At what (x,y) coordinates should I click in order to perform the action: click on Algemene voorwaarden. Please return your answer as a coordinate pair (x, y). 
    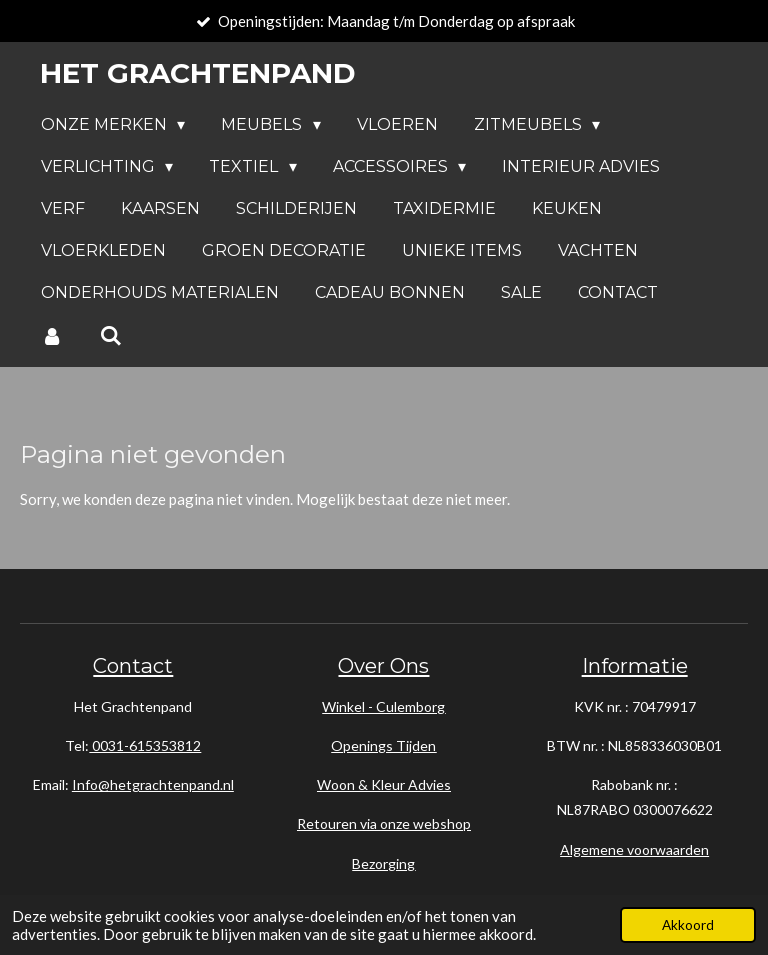
    Looking at the image, I should click on (634, 849).